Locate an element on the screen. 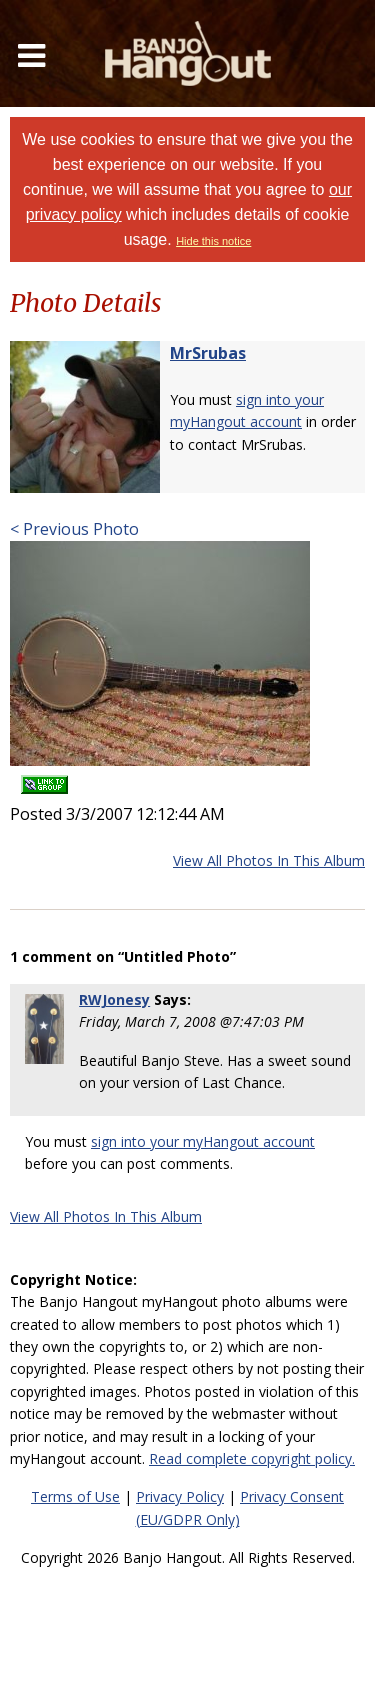  Hide this notice is located at coordinates (213, 241).